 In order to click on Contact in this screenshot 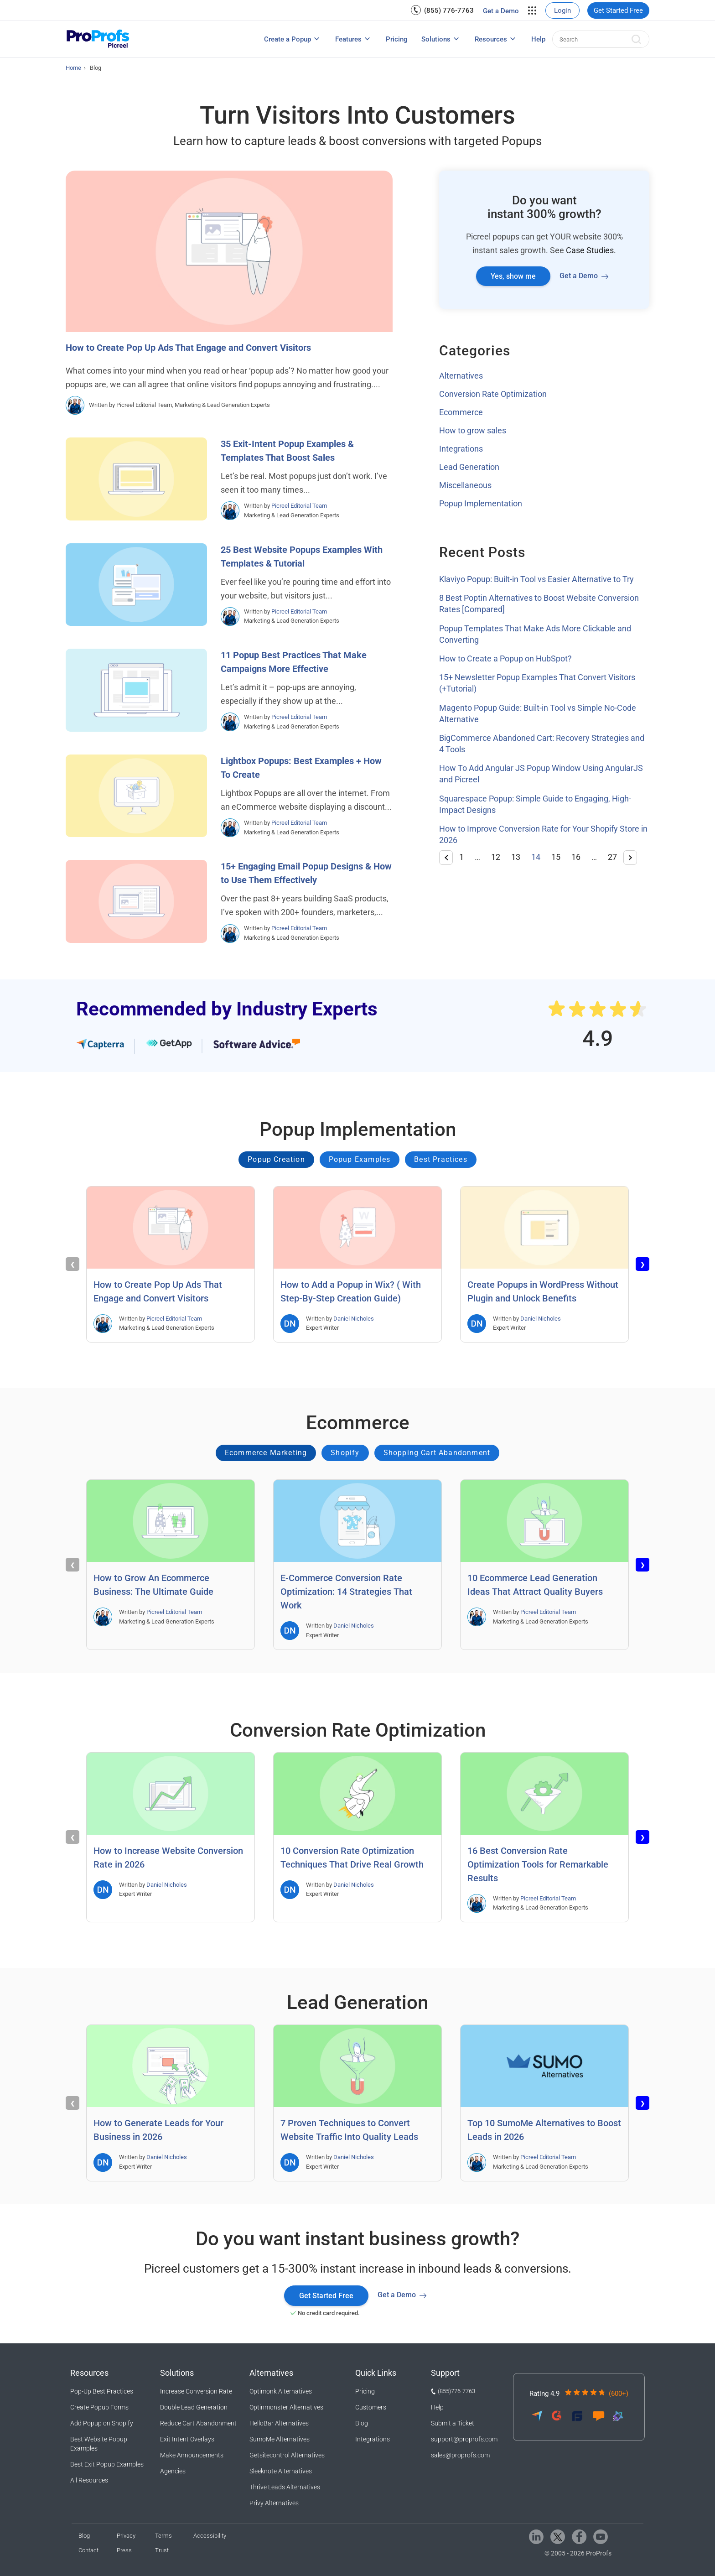, I will do `click(88, 2550)`.